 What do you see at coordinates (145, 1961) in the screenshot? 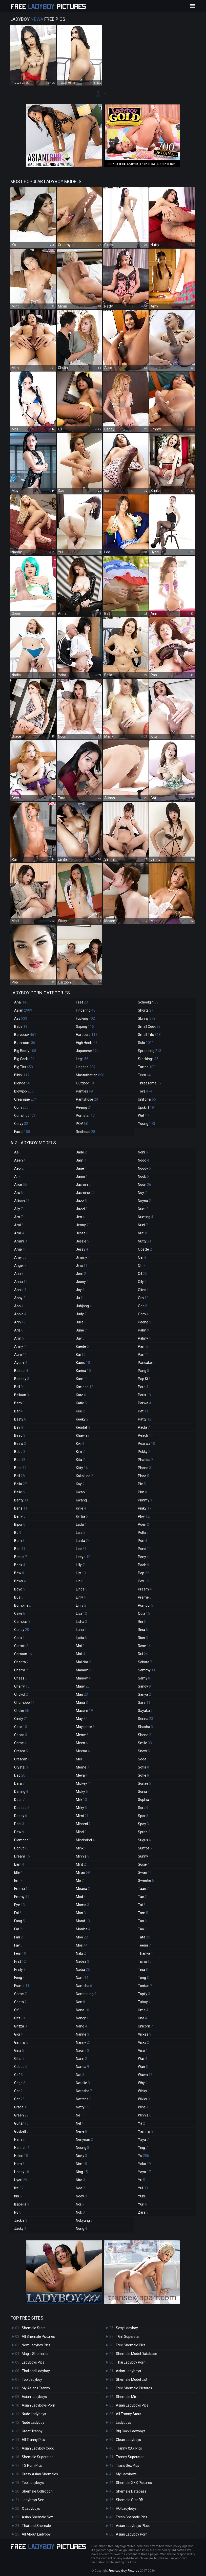
I see `Ticha` at bounding box center [145, 1961].